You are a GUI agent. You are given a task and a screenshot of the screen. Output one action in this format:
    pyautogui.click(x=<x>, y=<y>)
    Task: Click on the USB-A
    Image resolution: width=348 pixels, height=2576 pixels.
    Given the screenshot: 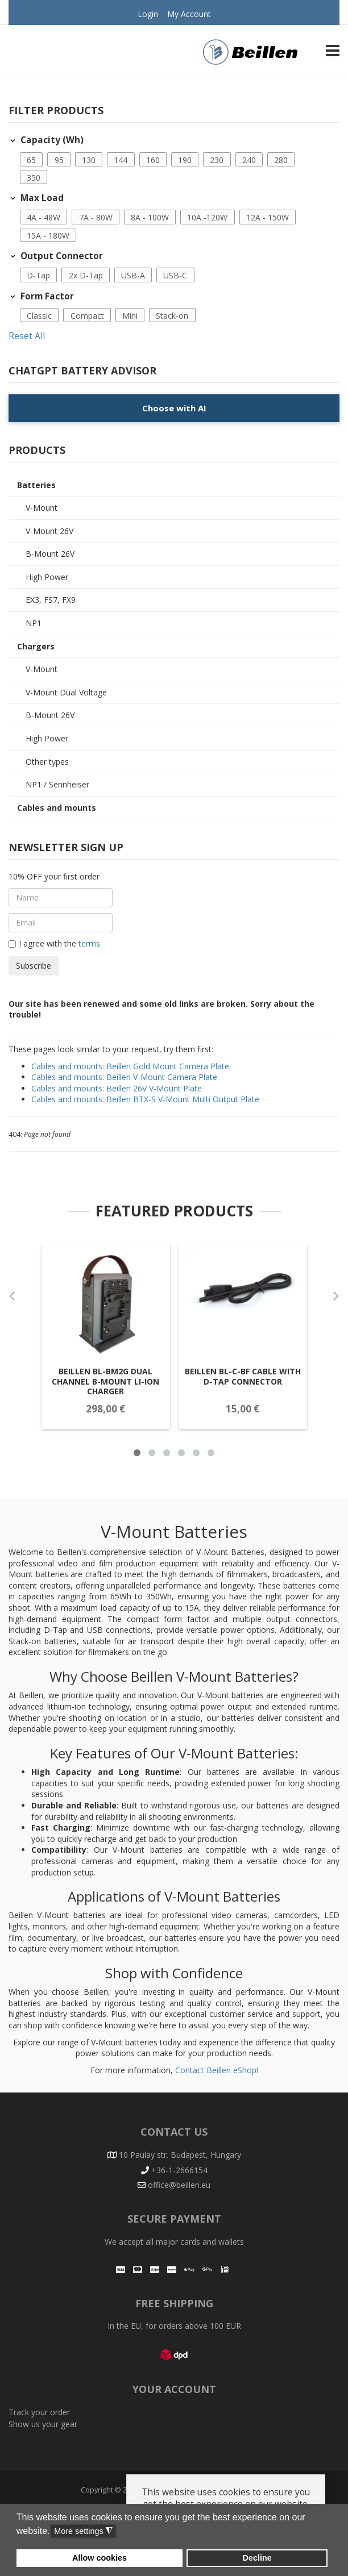 What is the action you would take?
    pyautogui.click(x=133, y=275)
    